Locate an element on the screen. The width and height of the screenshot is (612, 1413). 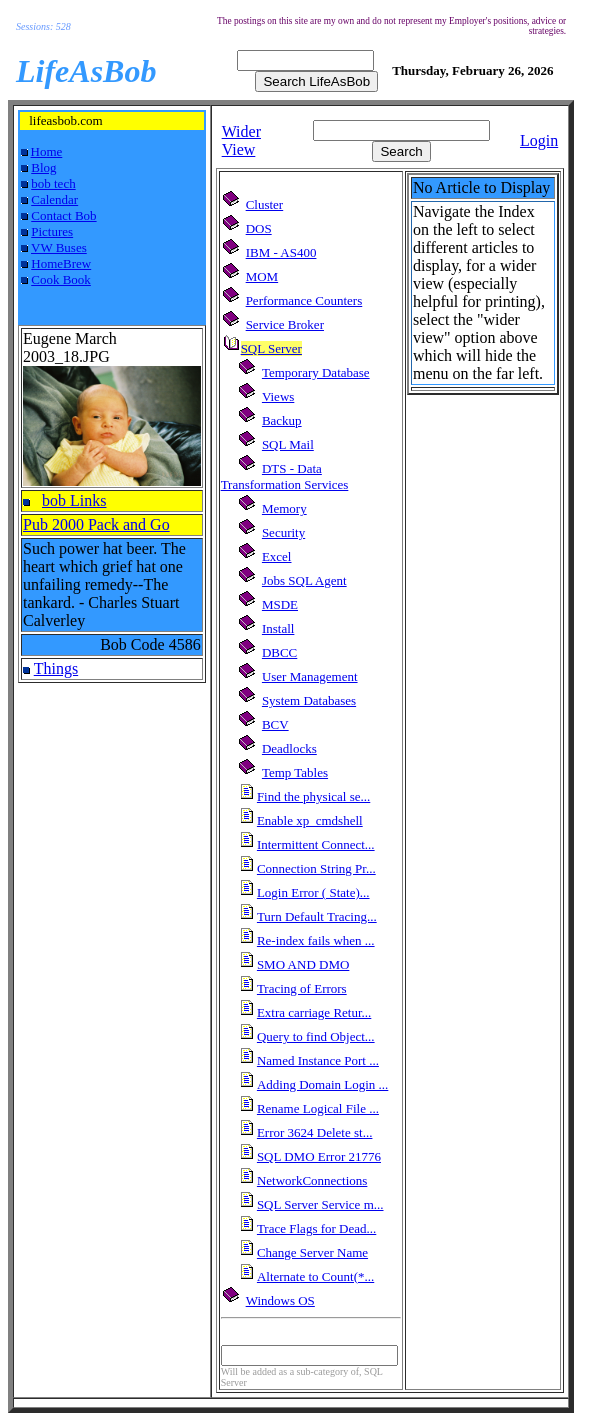
NetworkConnections is located at coordinates (312, 1180).